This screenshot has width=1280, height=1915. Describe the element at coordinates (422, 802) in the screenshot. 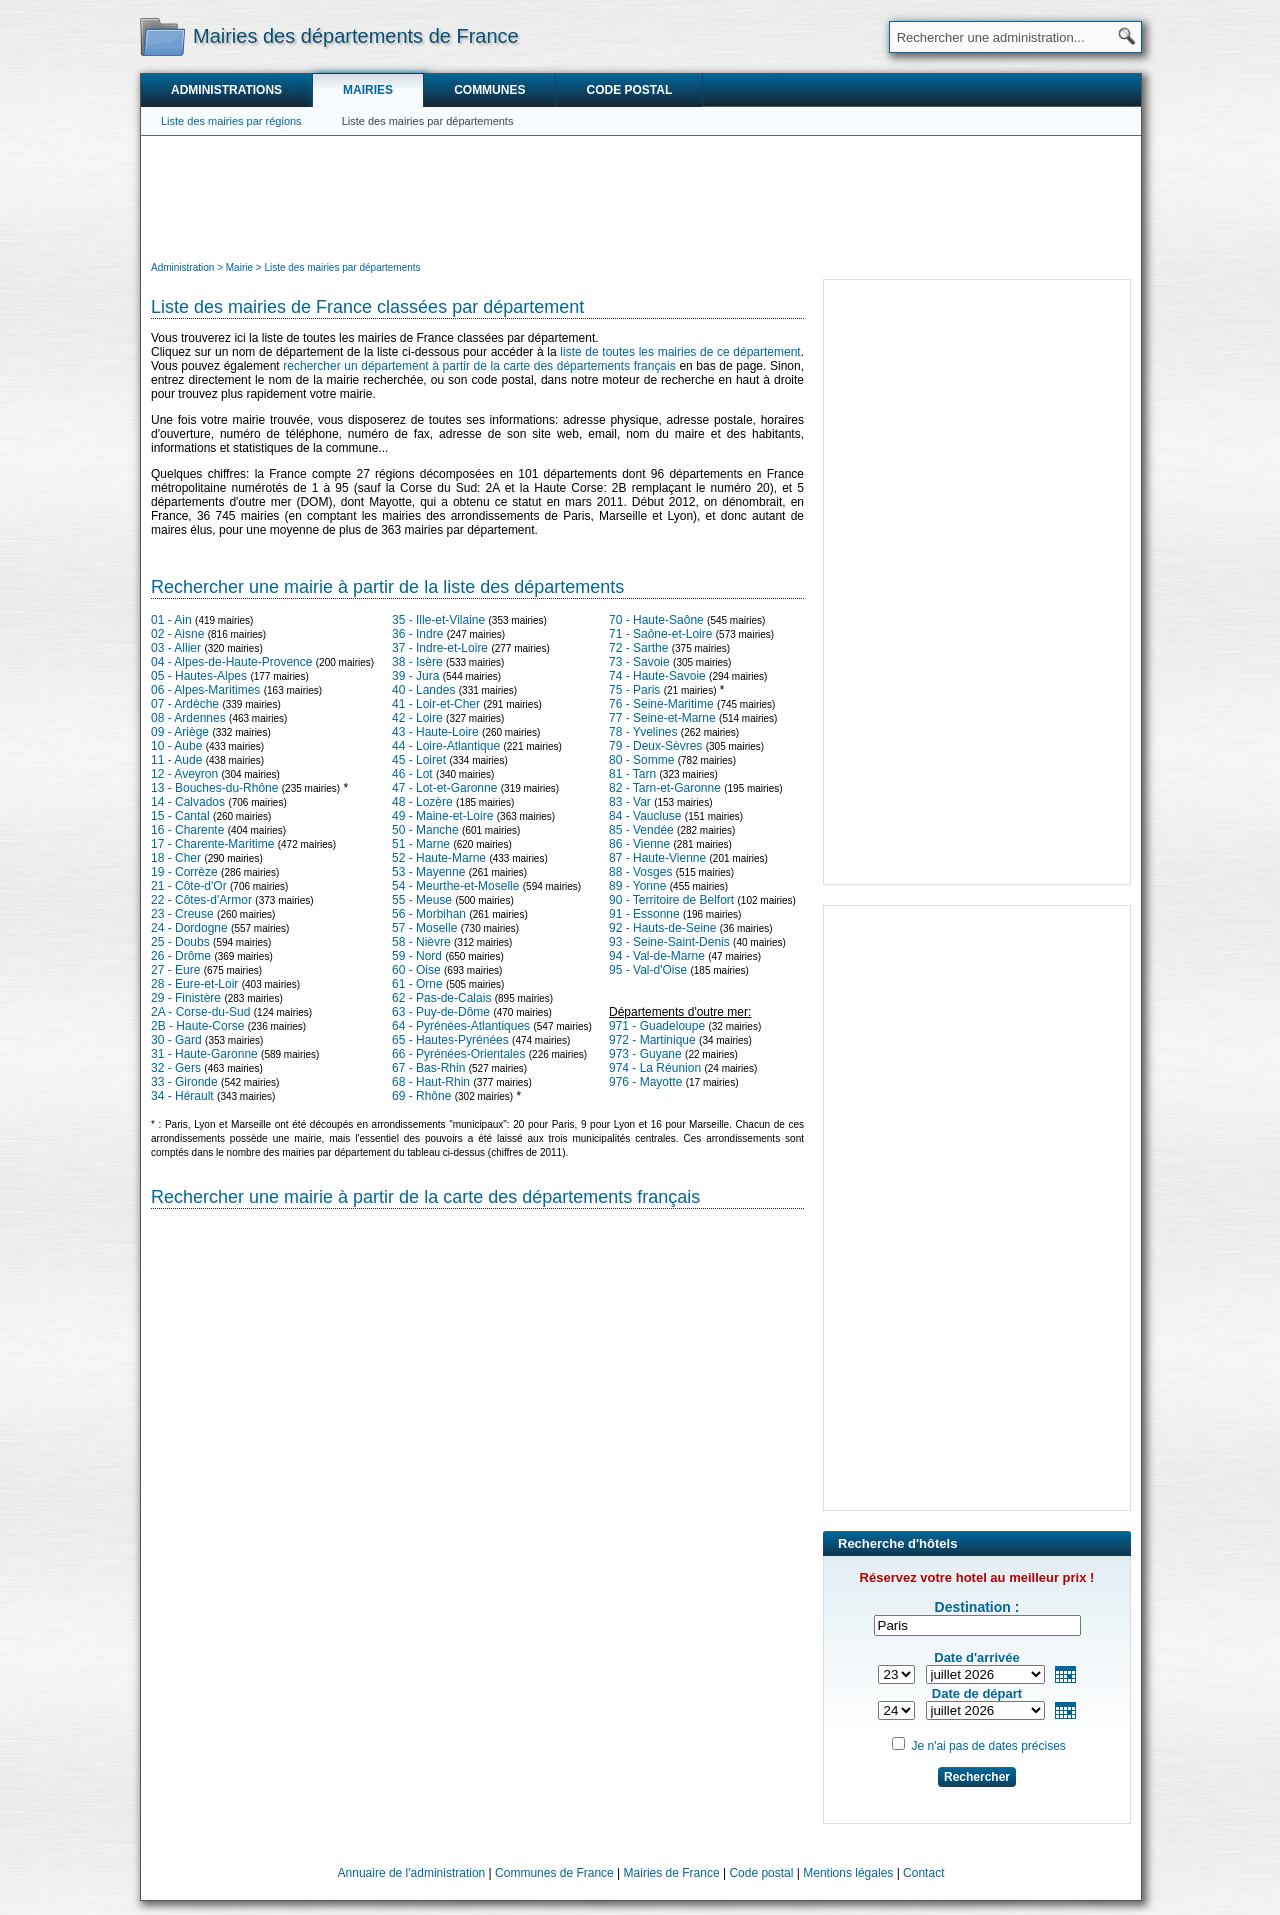

I see `48 - Lozère` at that location.